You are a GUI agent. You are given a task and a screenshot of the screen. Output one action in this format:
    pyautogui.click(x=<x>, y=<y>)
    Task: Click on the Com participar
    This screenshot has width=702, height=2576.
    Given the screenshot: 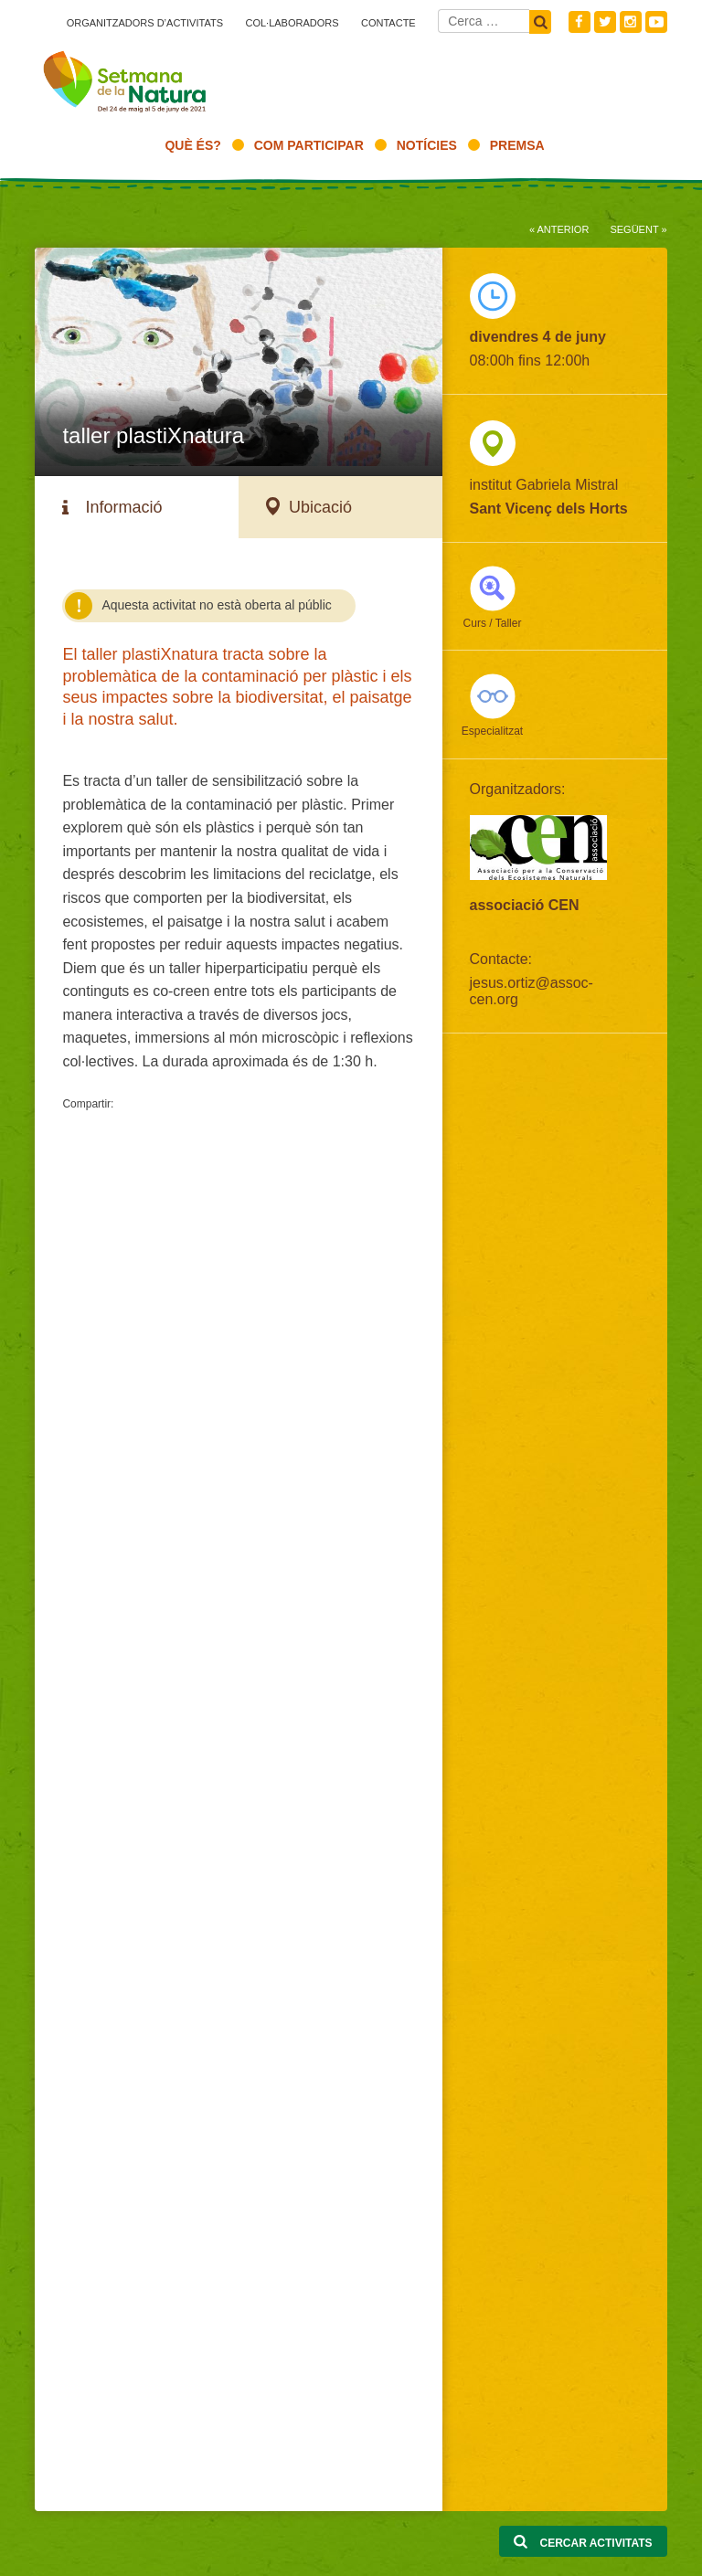 What is the action you would take?
    pyautogui.click(x=309, y=145)
    